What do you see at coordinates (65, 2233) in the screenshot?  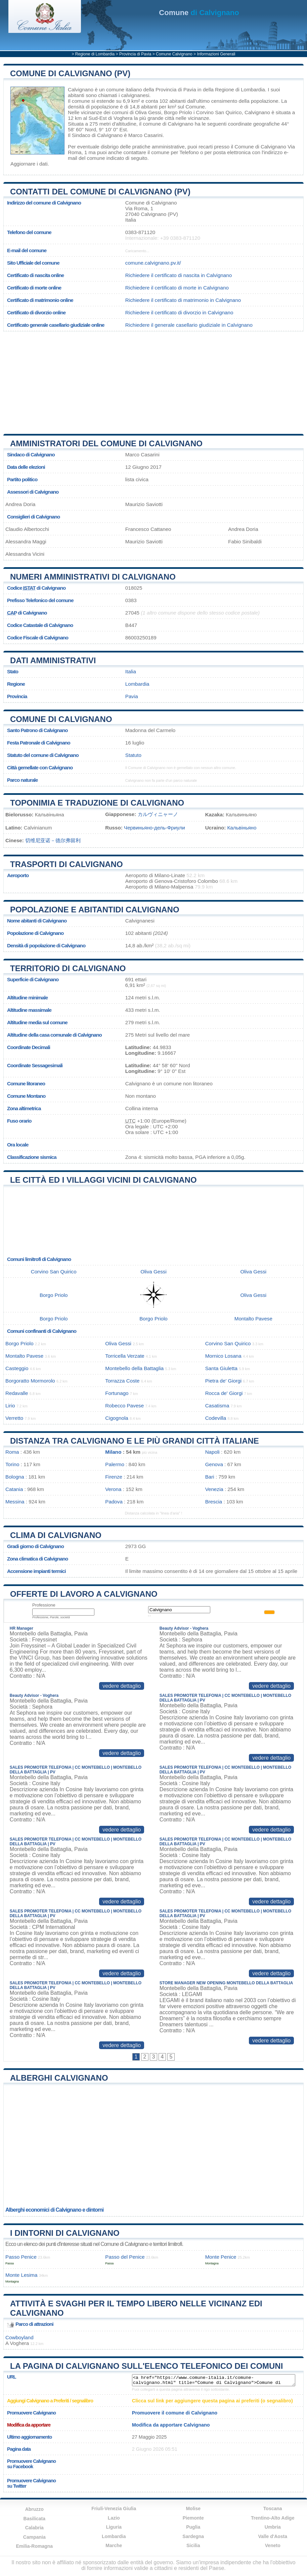 I see `I dintorni di Calvignano` at bounding box center [65, 2233].